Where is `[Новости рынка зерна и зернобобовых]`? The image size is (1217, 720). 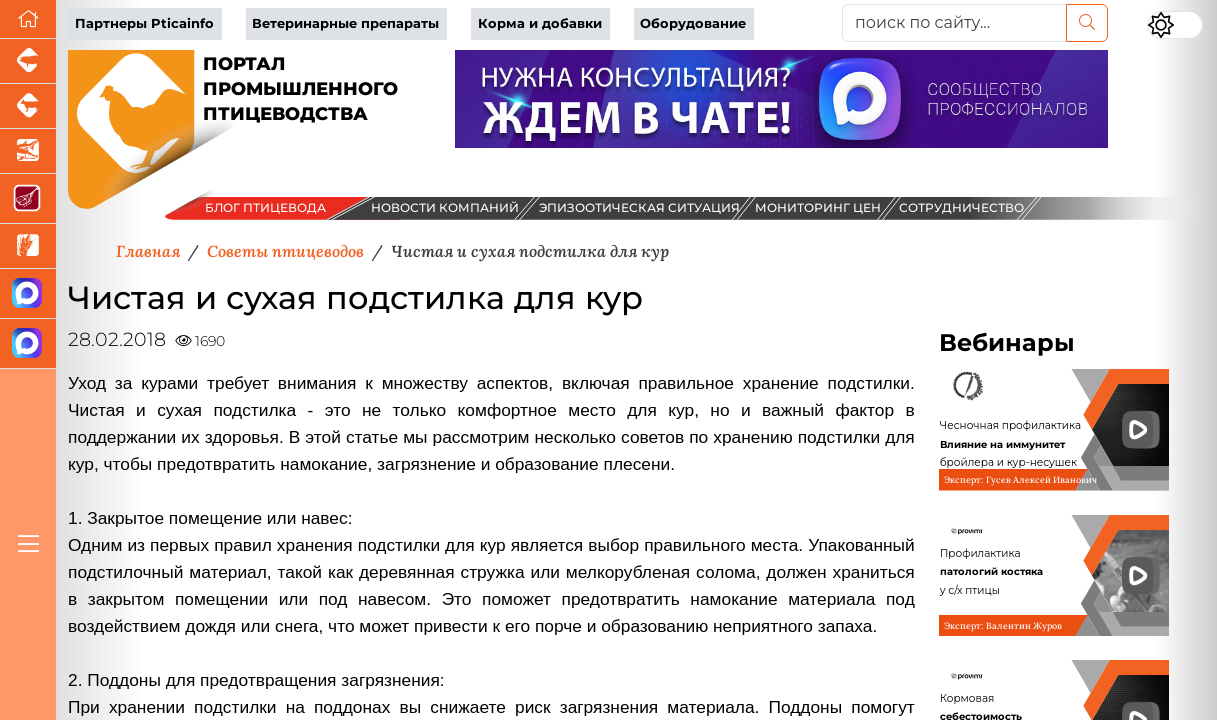 [Новости рынка зерна и зернобобовых] is located at coordinates (28, 246).